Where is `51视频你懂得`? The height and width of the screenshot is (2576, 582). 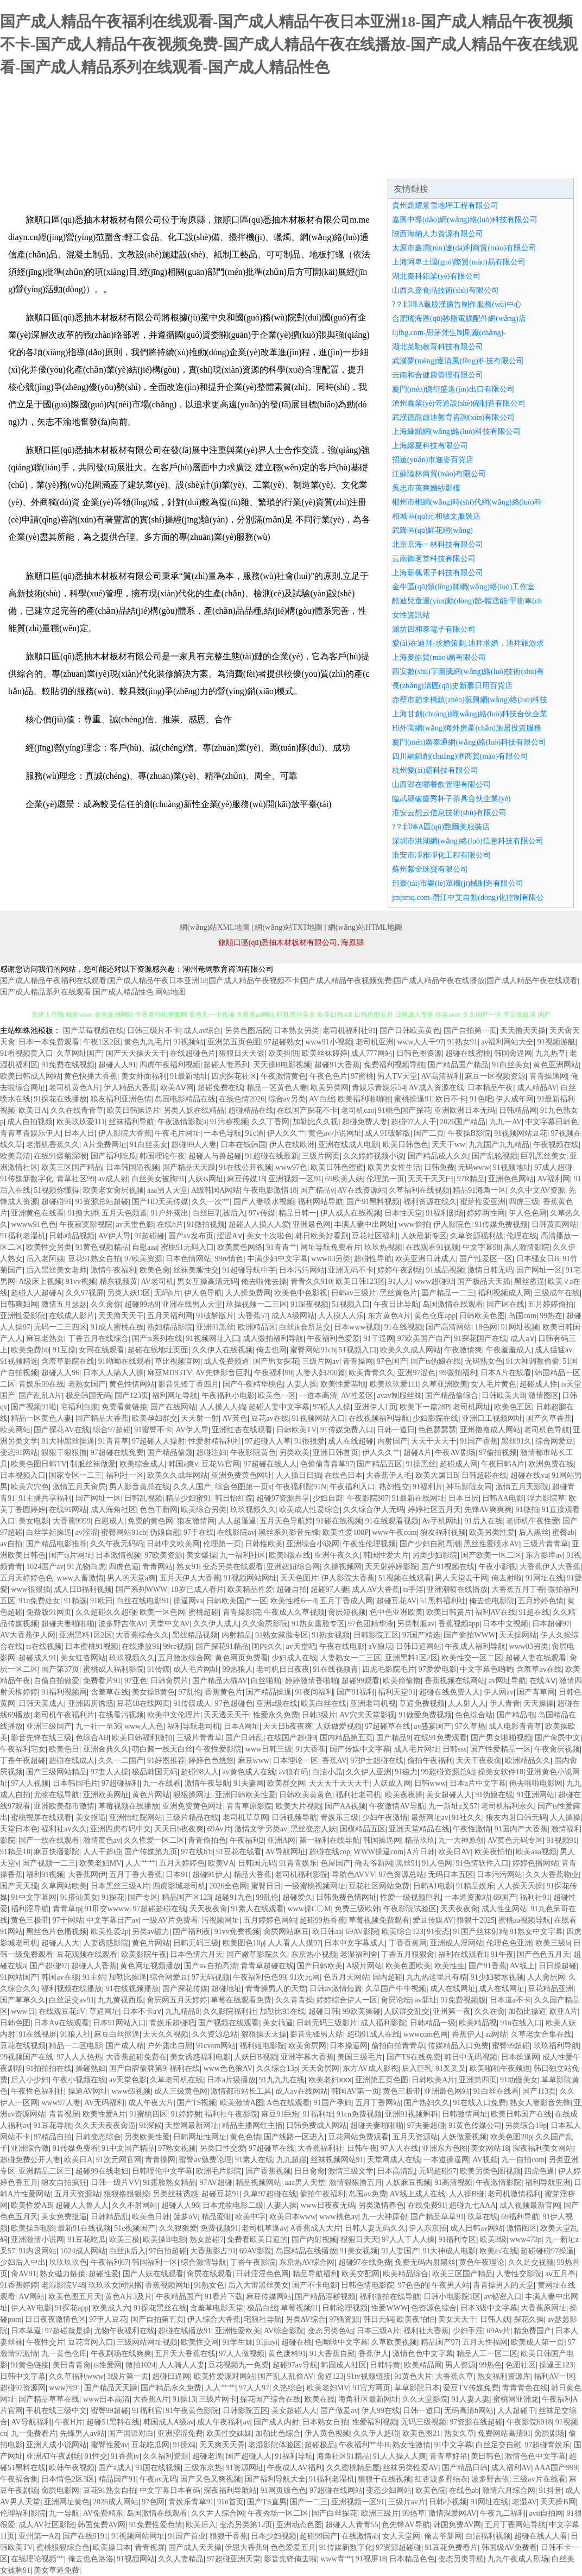
51视频你懂得 is located at coordinates (56, 1190).